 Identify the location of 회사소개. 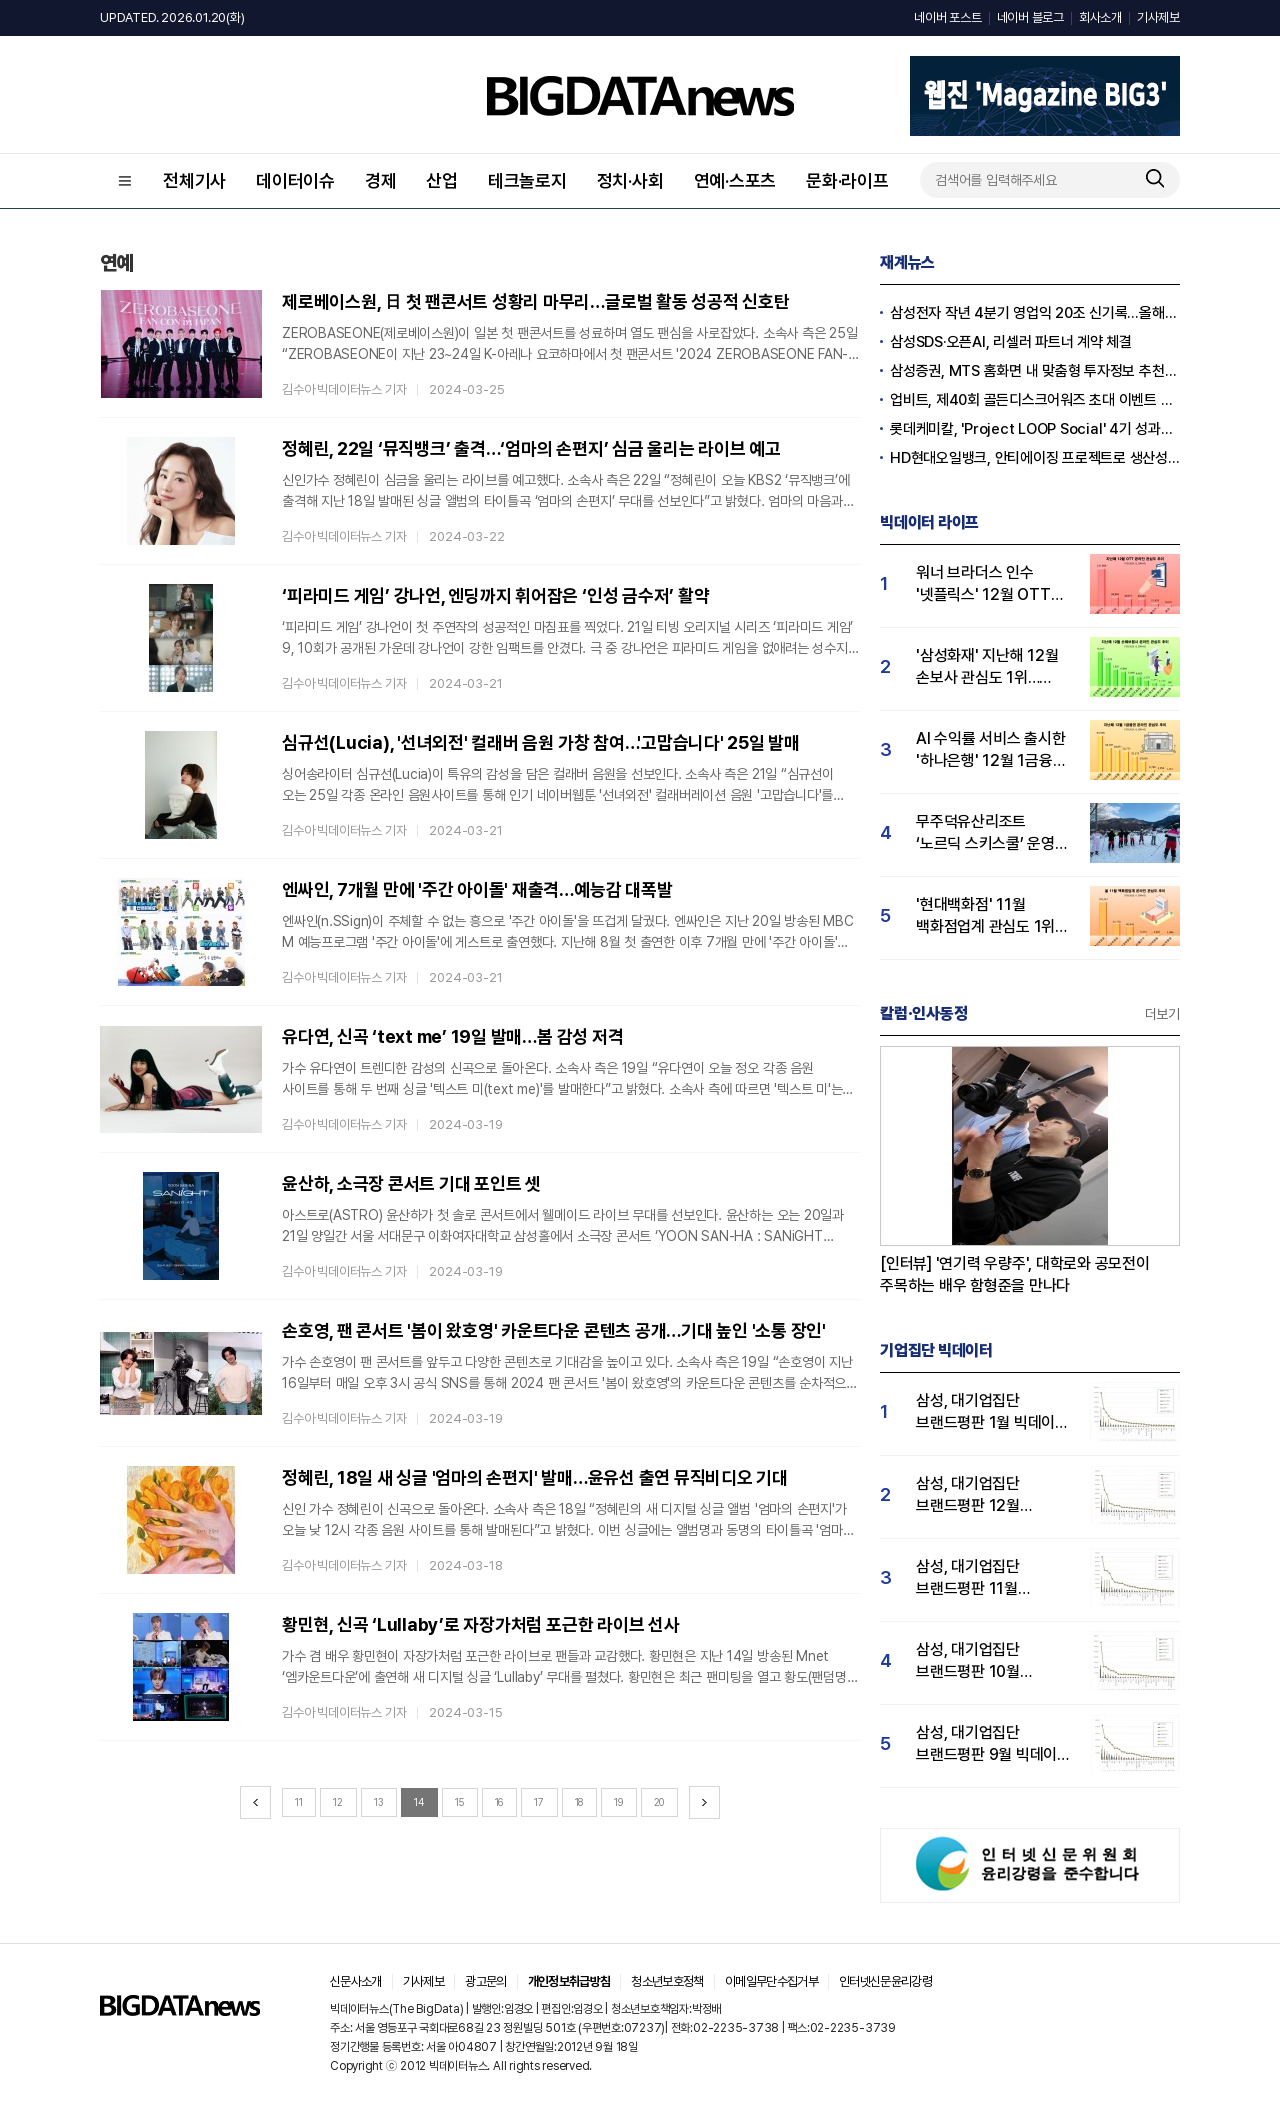
(1100, 17).